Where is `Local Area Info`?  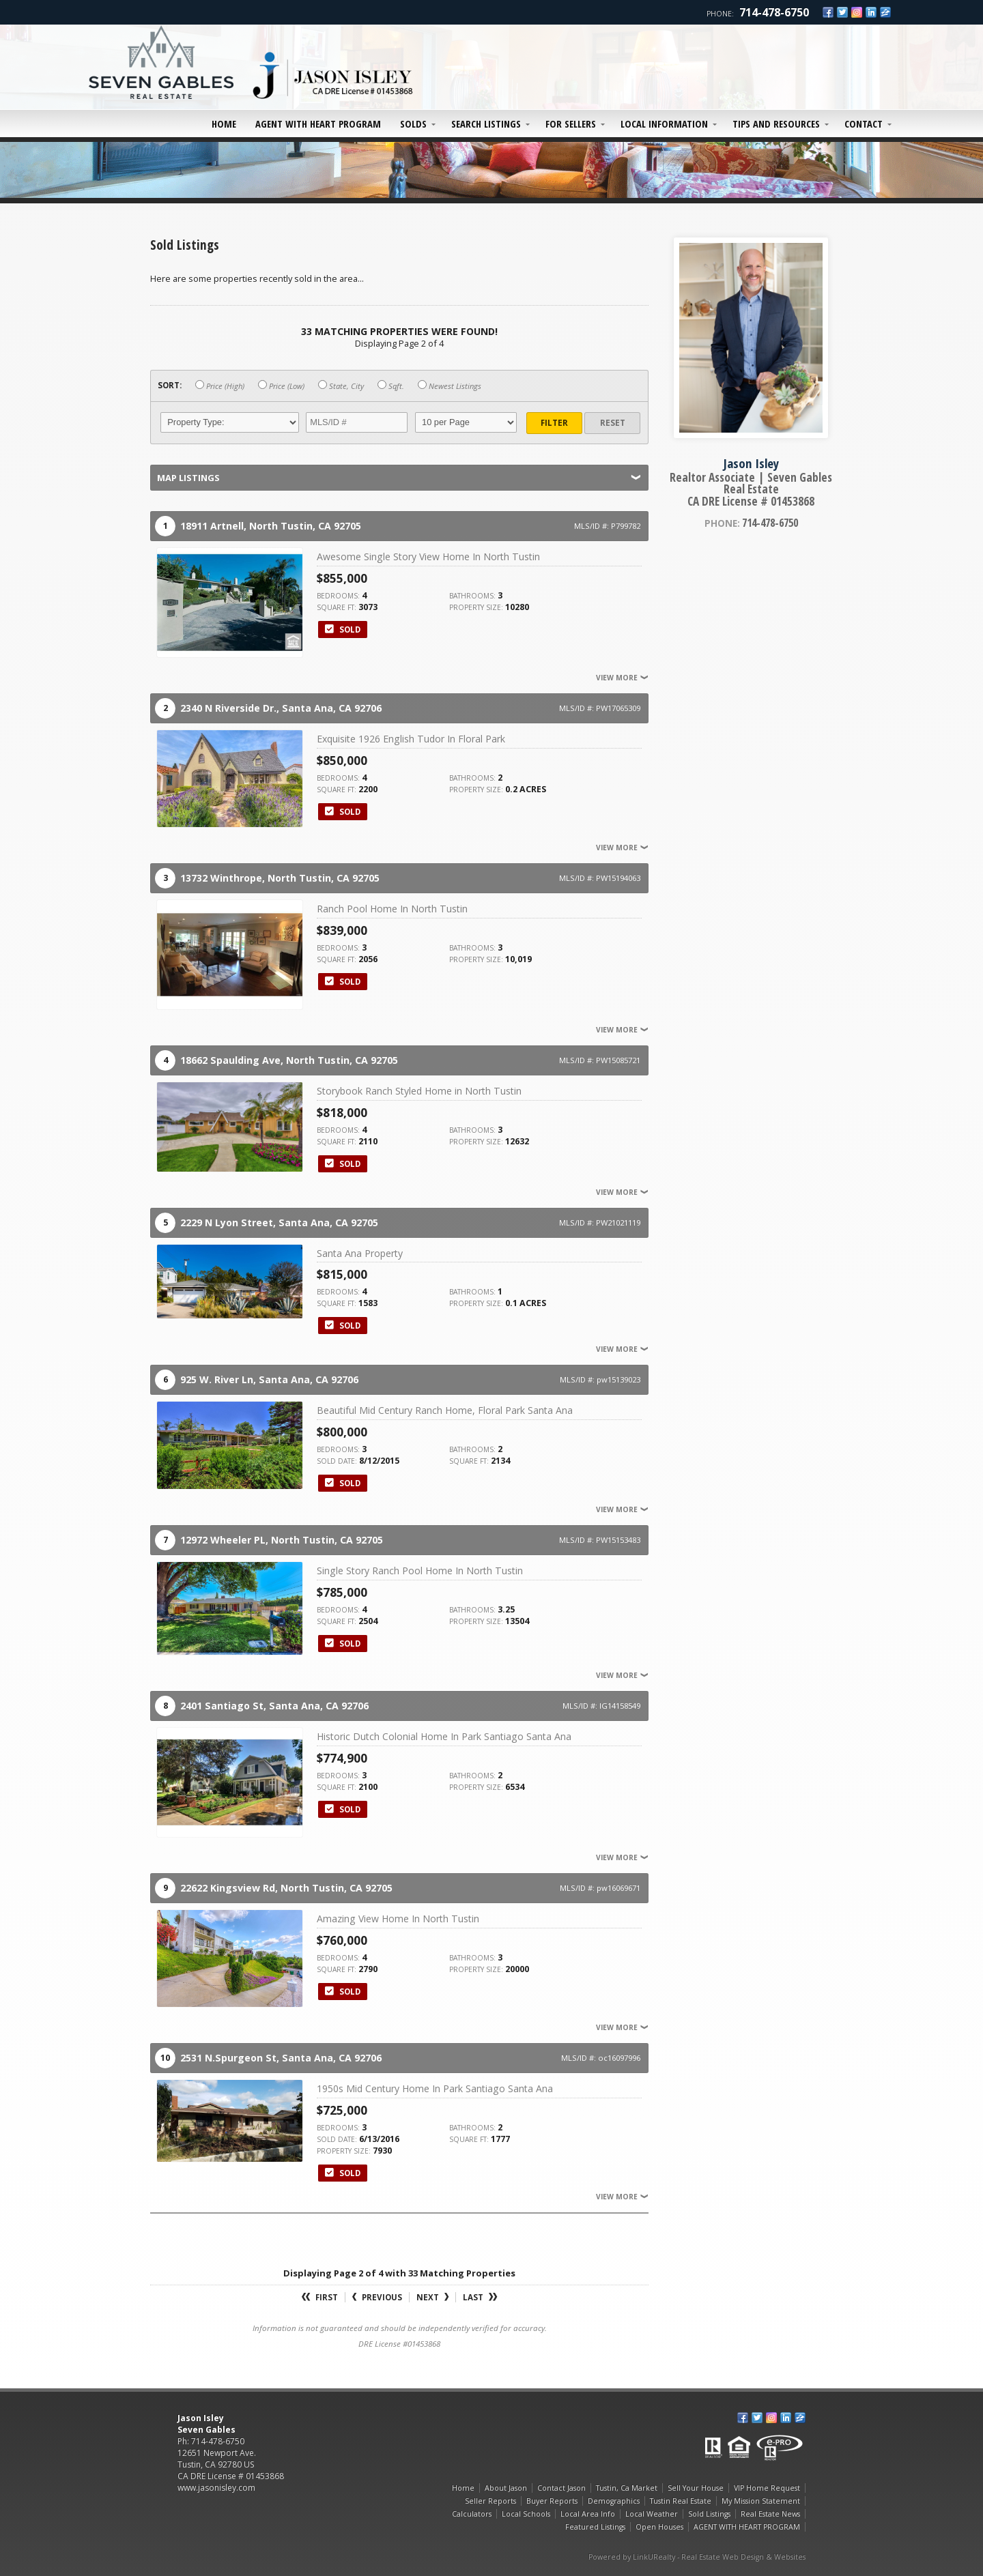
Local Area Info is located at coordinates (587, 2514).